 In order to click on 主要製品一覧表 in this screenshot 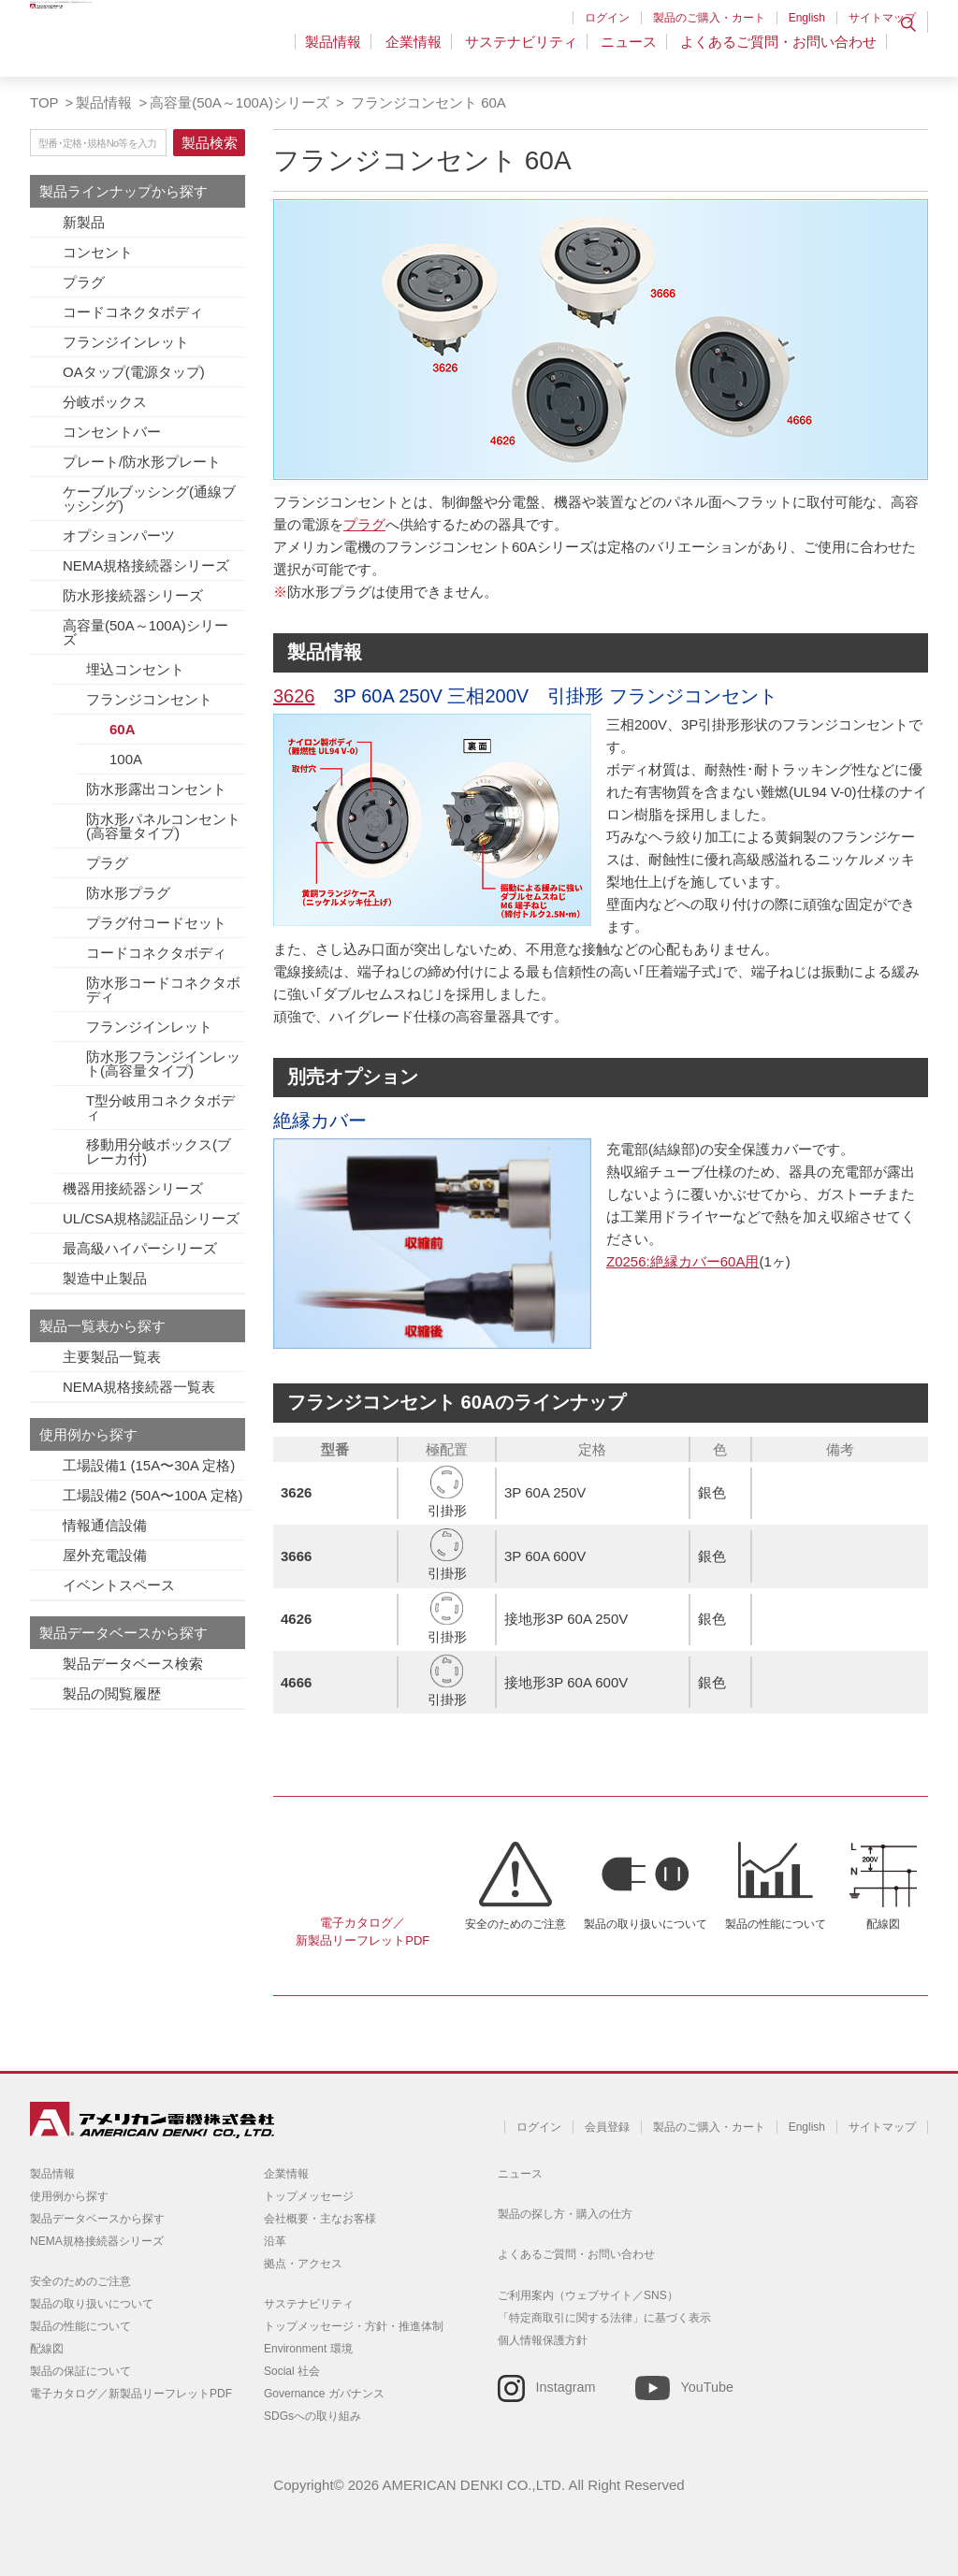, I will do `click(112, 1357)`.